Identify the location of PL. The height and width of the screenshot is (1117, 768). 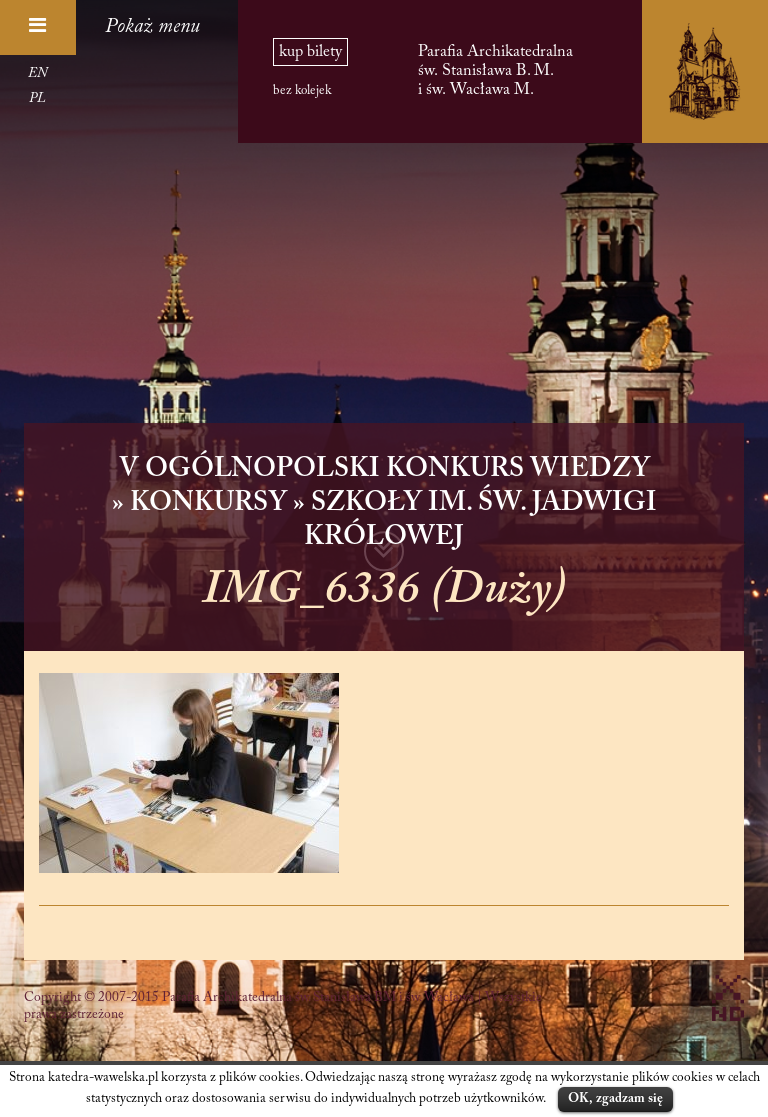
(37, 99).